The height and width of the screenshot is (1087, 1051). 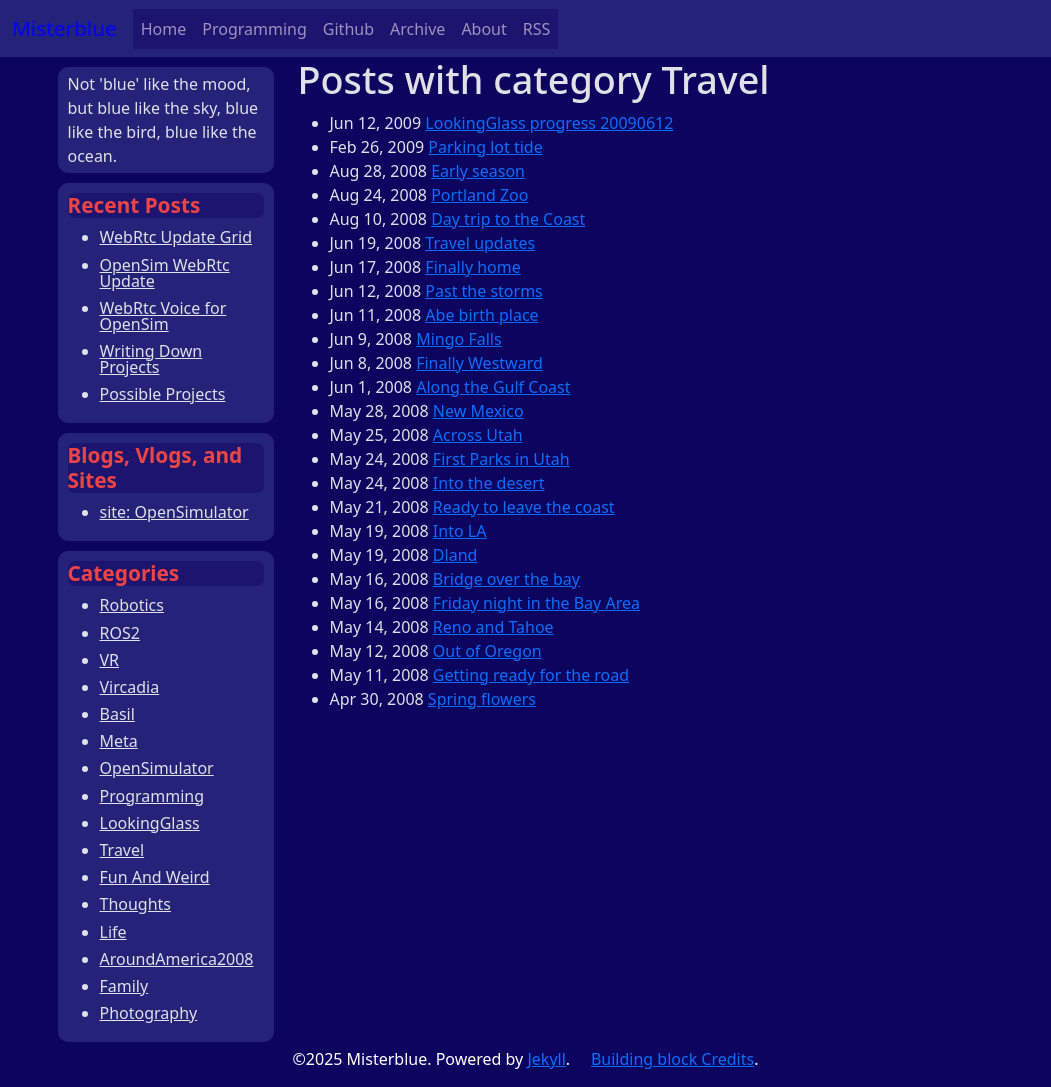 What do you see at coordinates (157, 768) in the screenshot?
I see `OpenSimulator` at bounding box center [157, 768].